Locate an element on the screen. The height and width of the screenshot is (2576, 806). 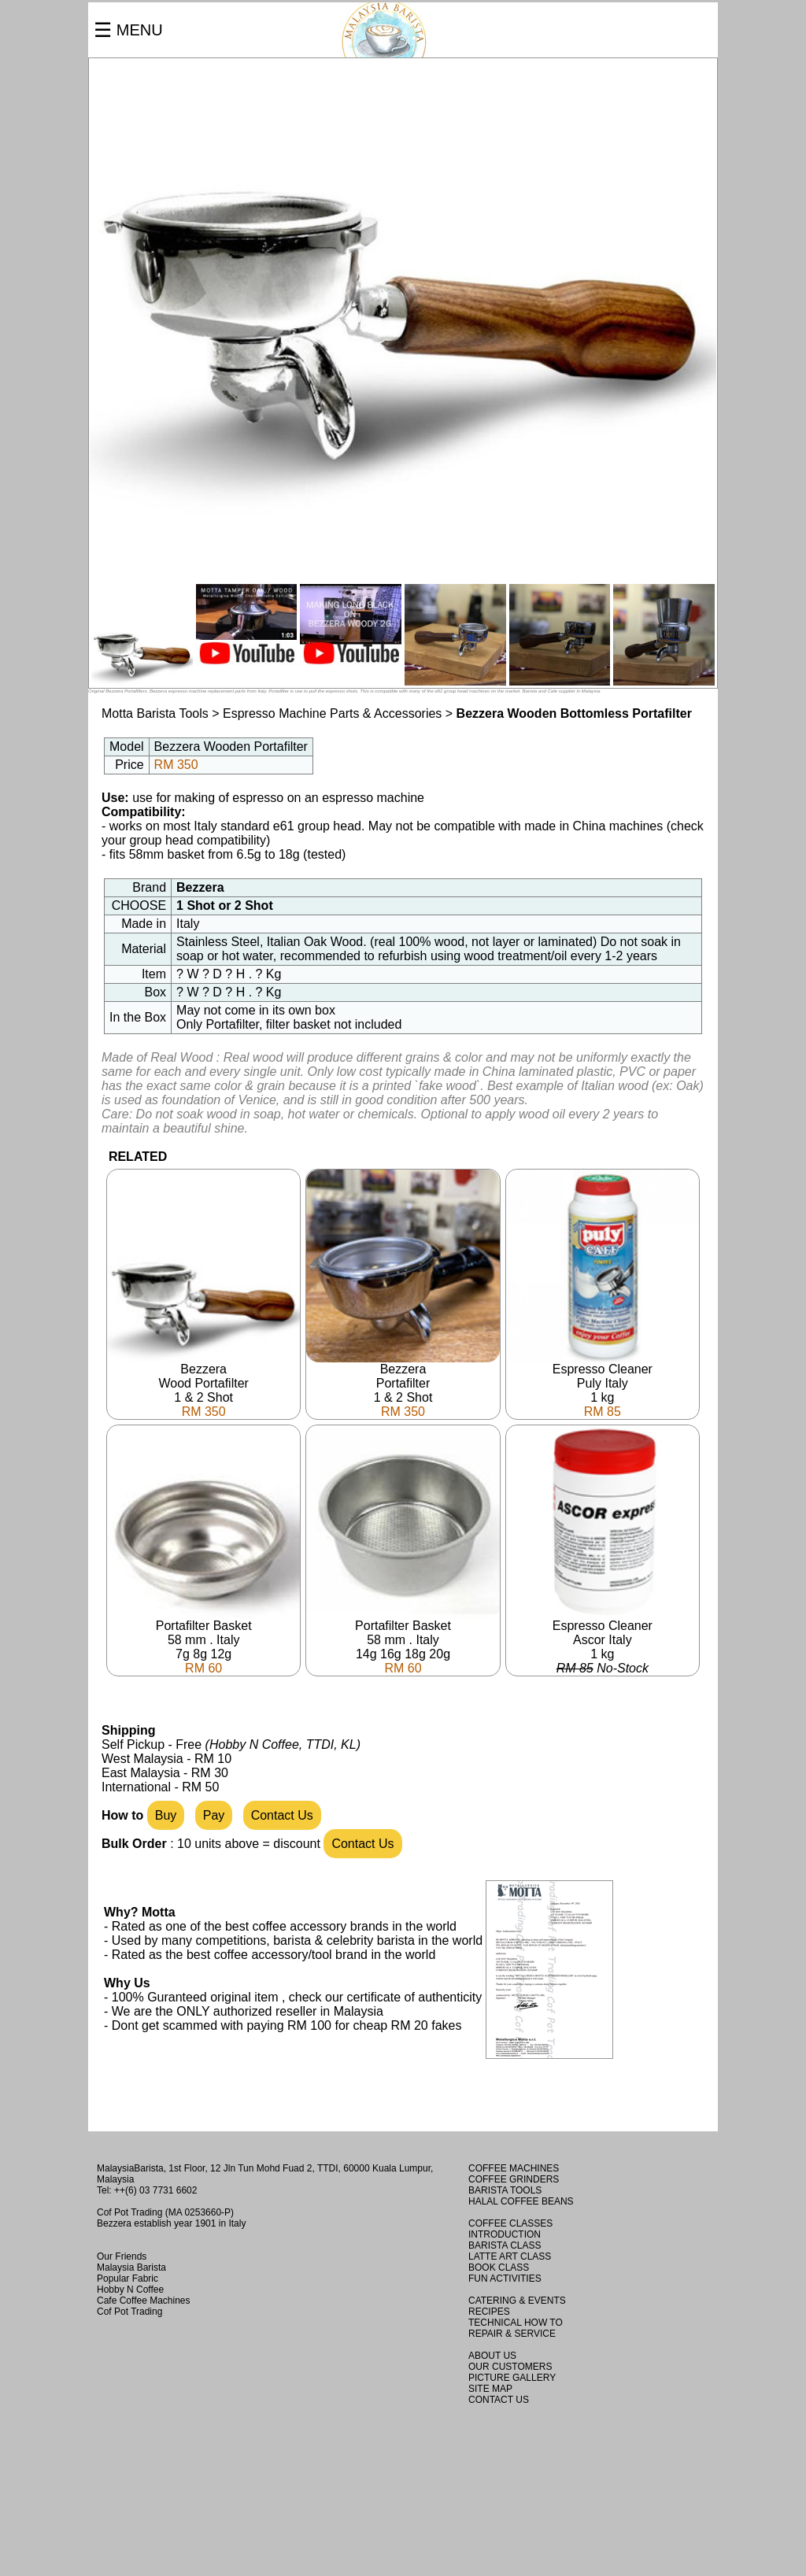
Espresso CleanerPuly Italy1 kg is located at coordinates (602, 1384).